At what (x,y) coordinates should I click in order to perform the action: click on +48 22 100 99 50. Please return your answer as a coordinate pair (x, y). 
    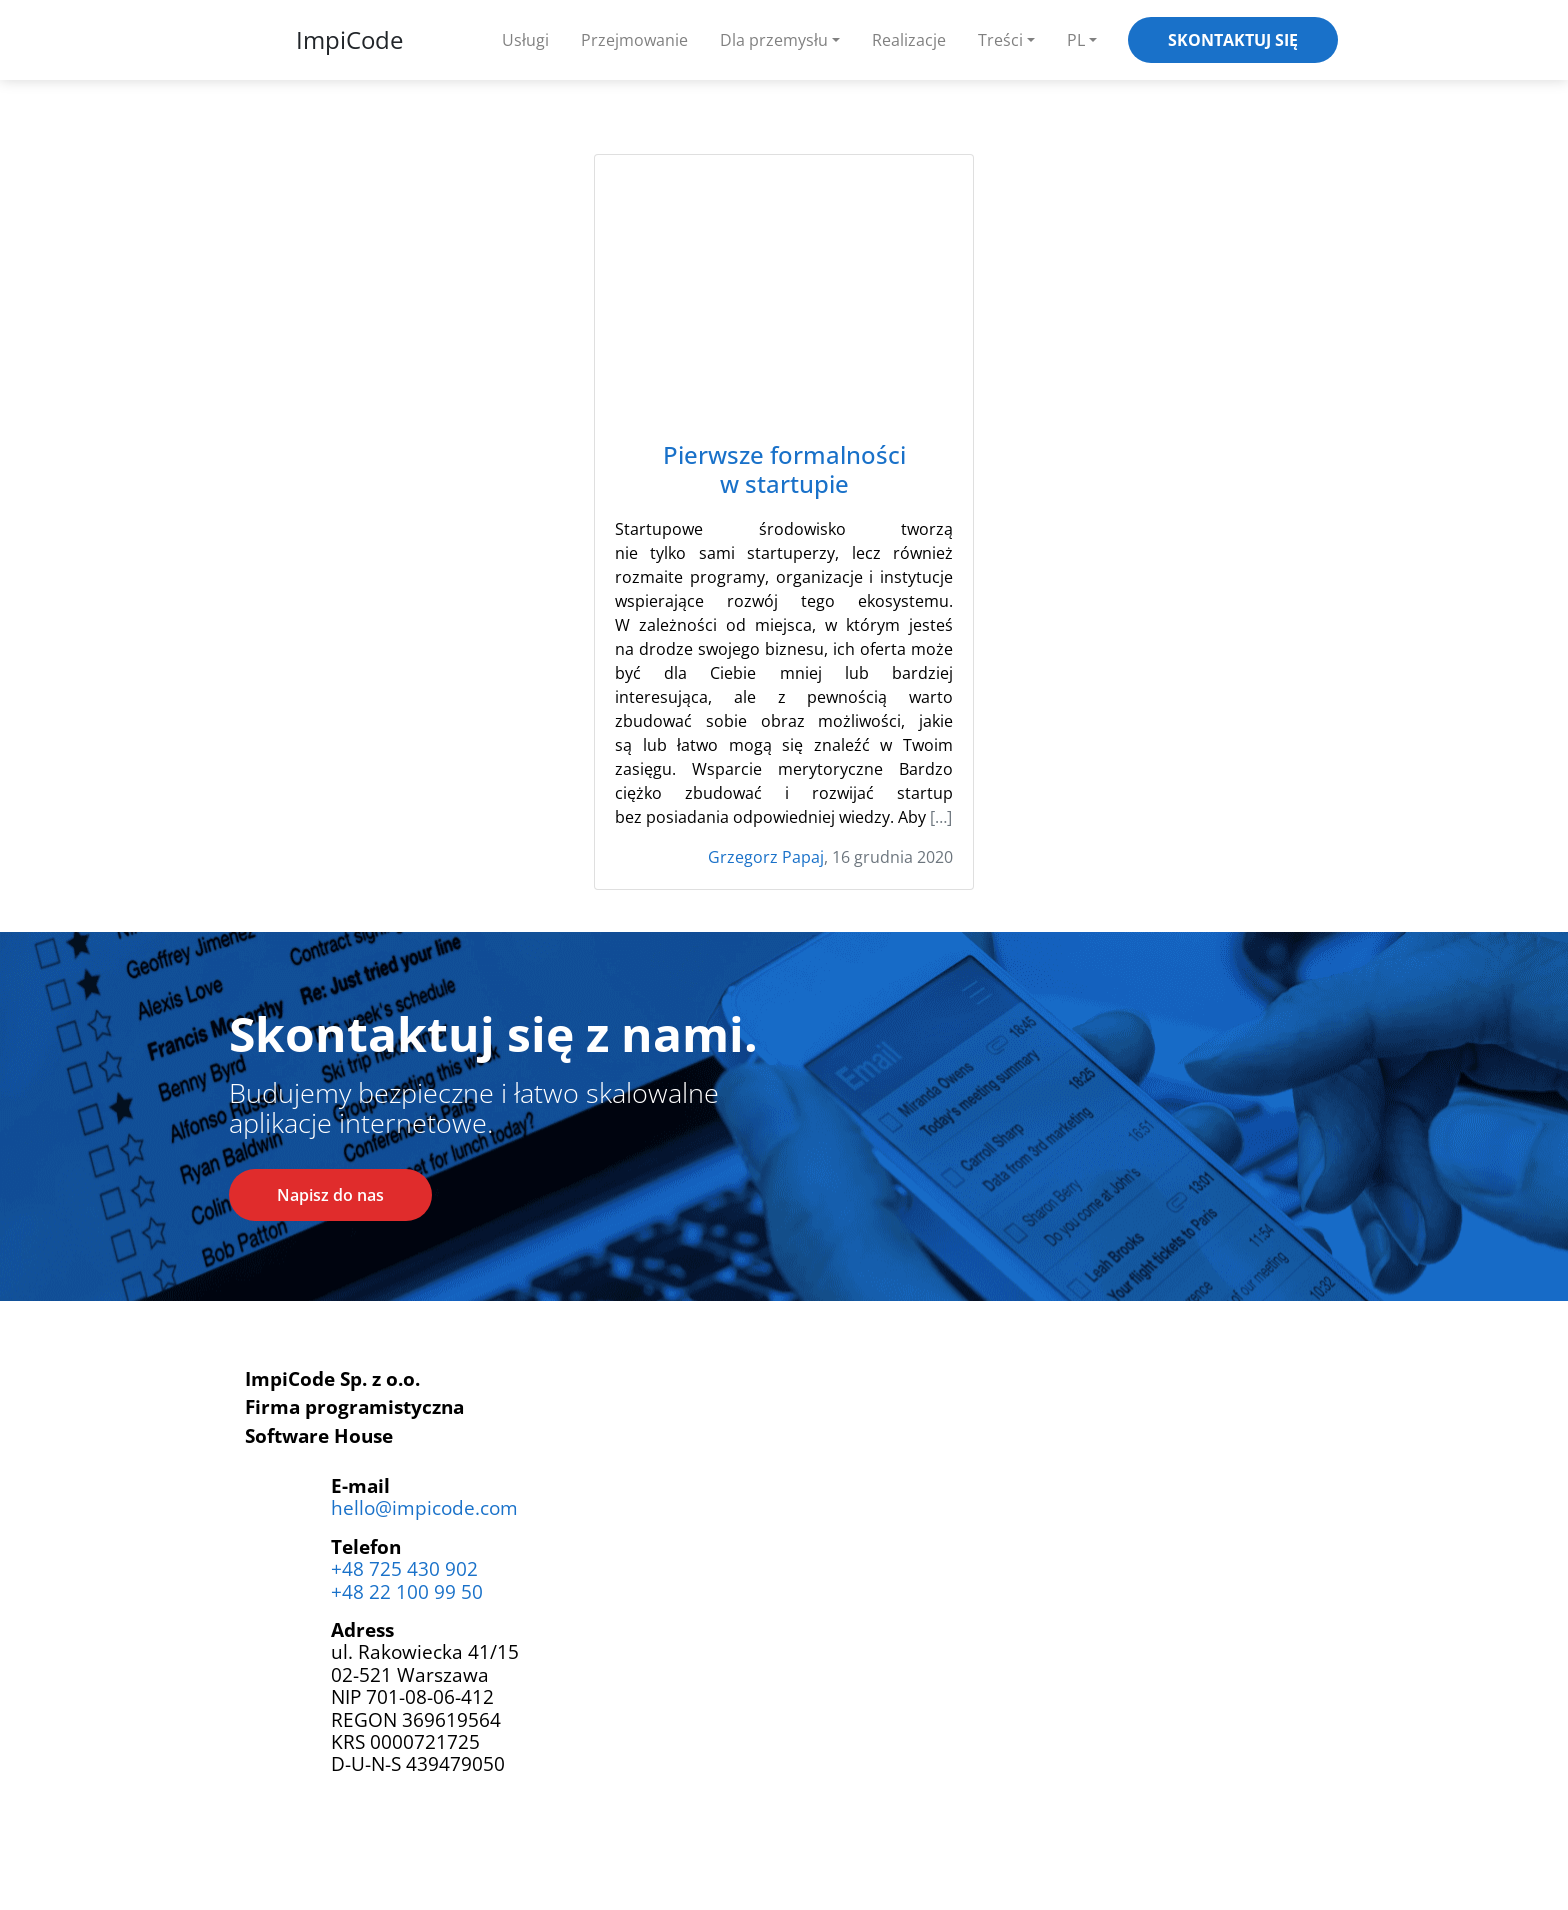
    Looking at the image, I should click on (407, 1591).